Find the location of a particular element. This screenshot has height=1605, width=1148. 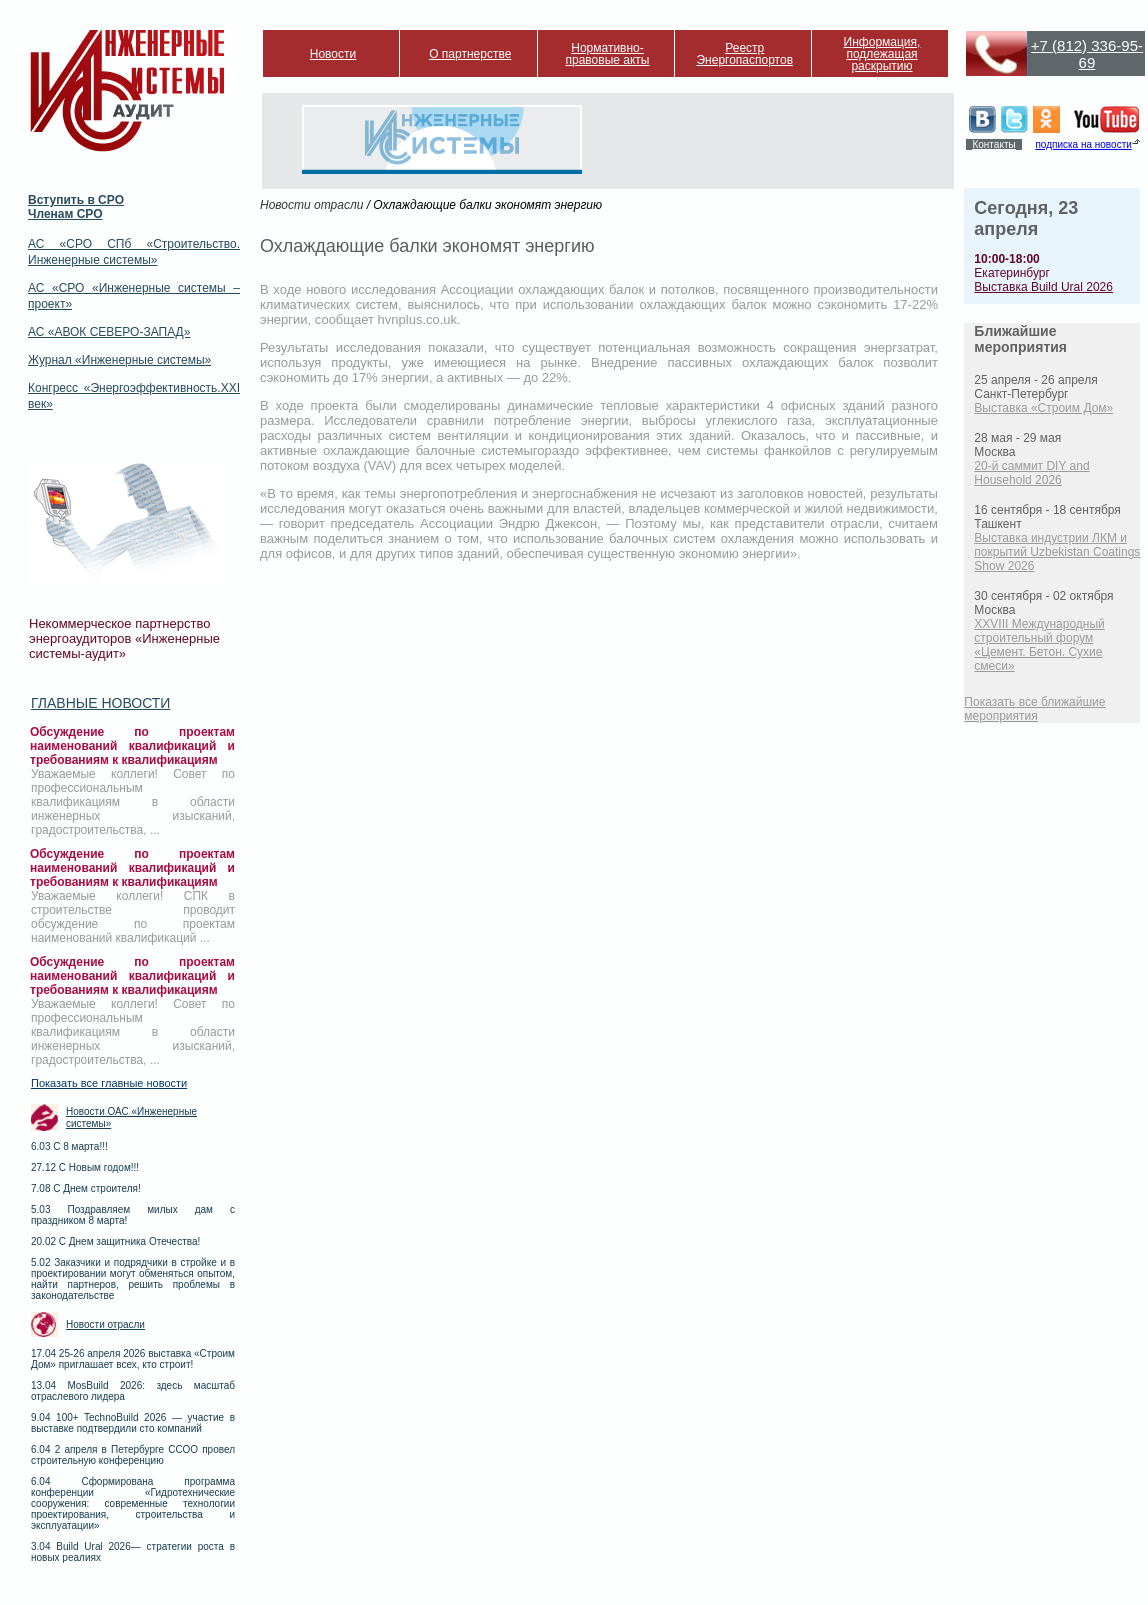

Главные новости is located at coordinates (100, 703).